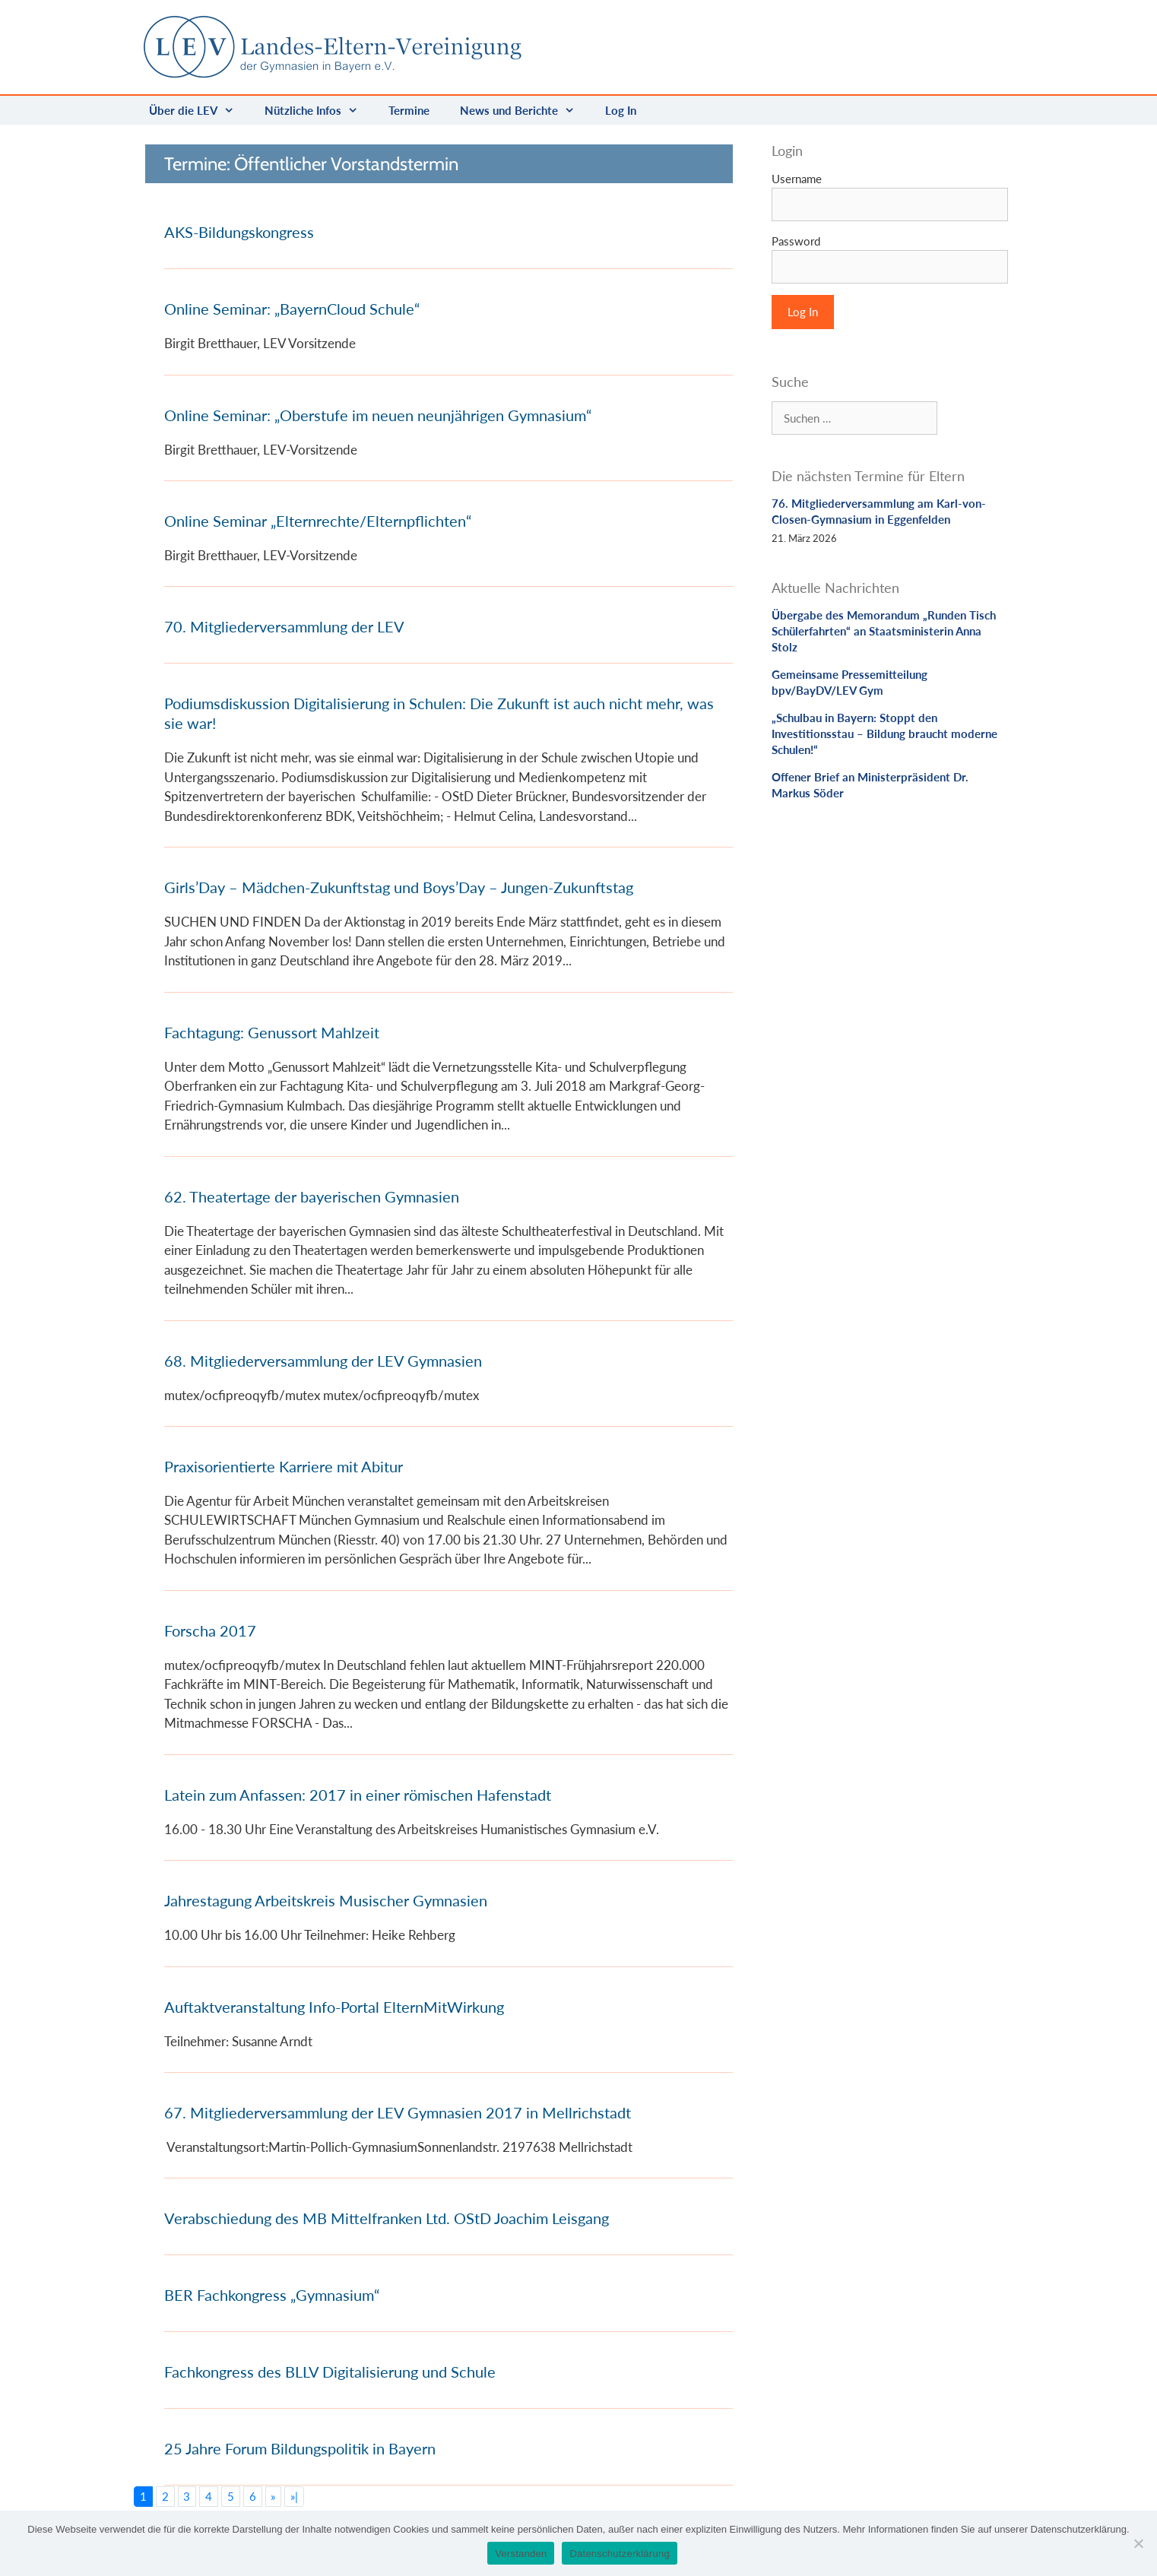  Describe the element at coordinates (796, 241) in the screenshot. I see `Password` at that location.